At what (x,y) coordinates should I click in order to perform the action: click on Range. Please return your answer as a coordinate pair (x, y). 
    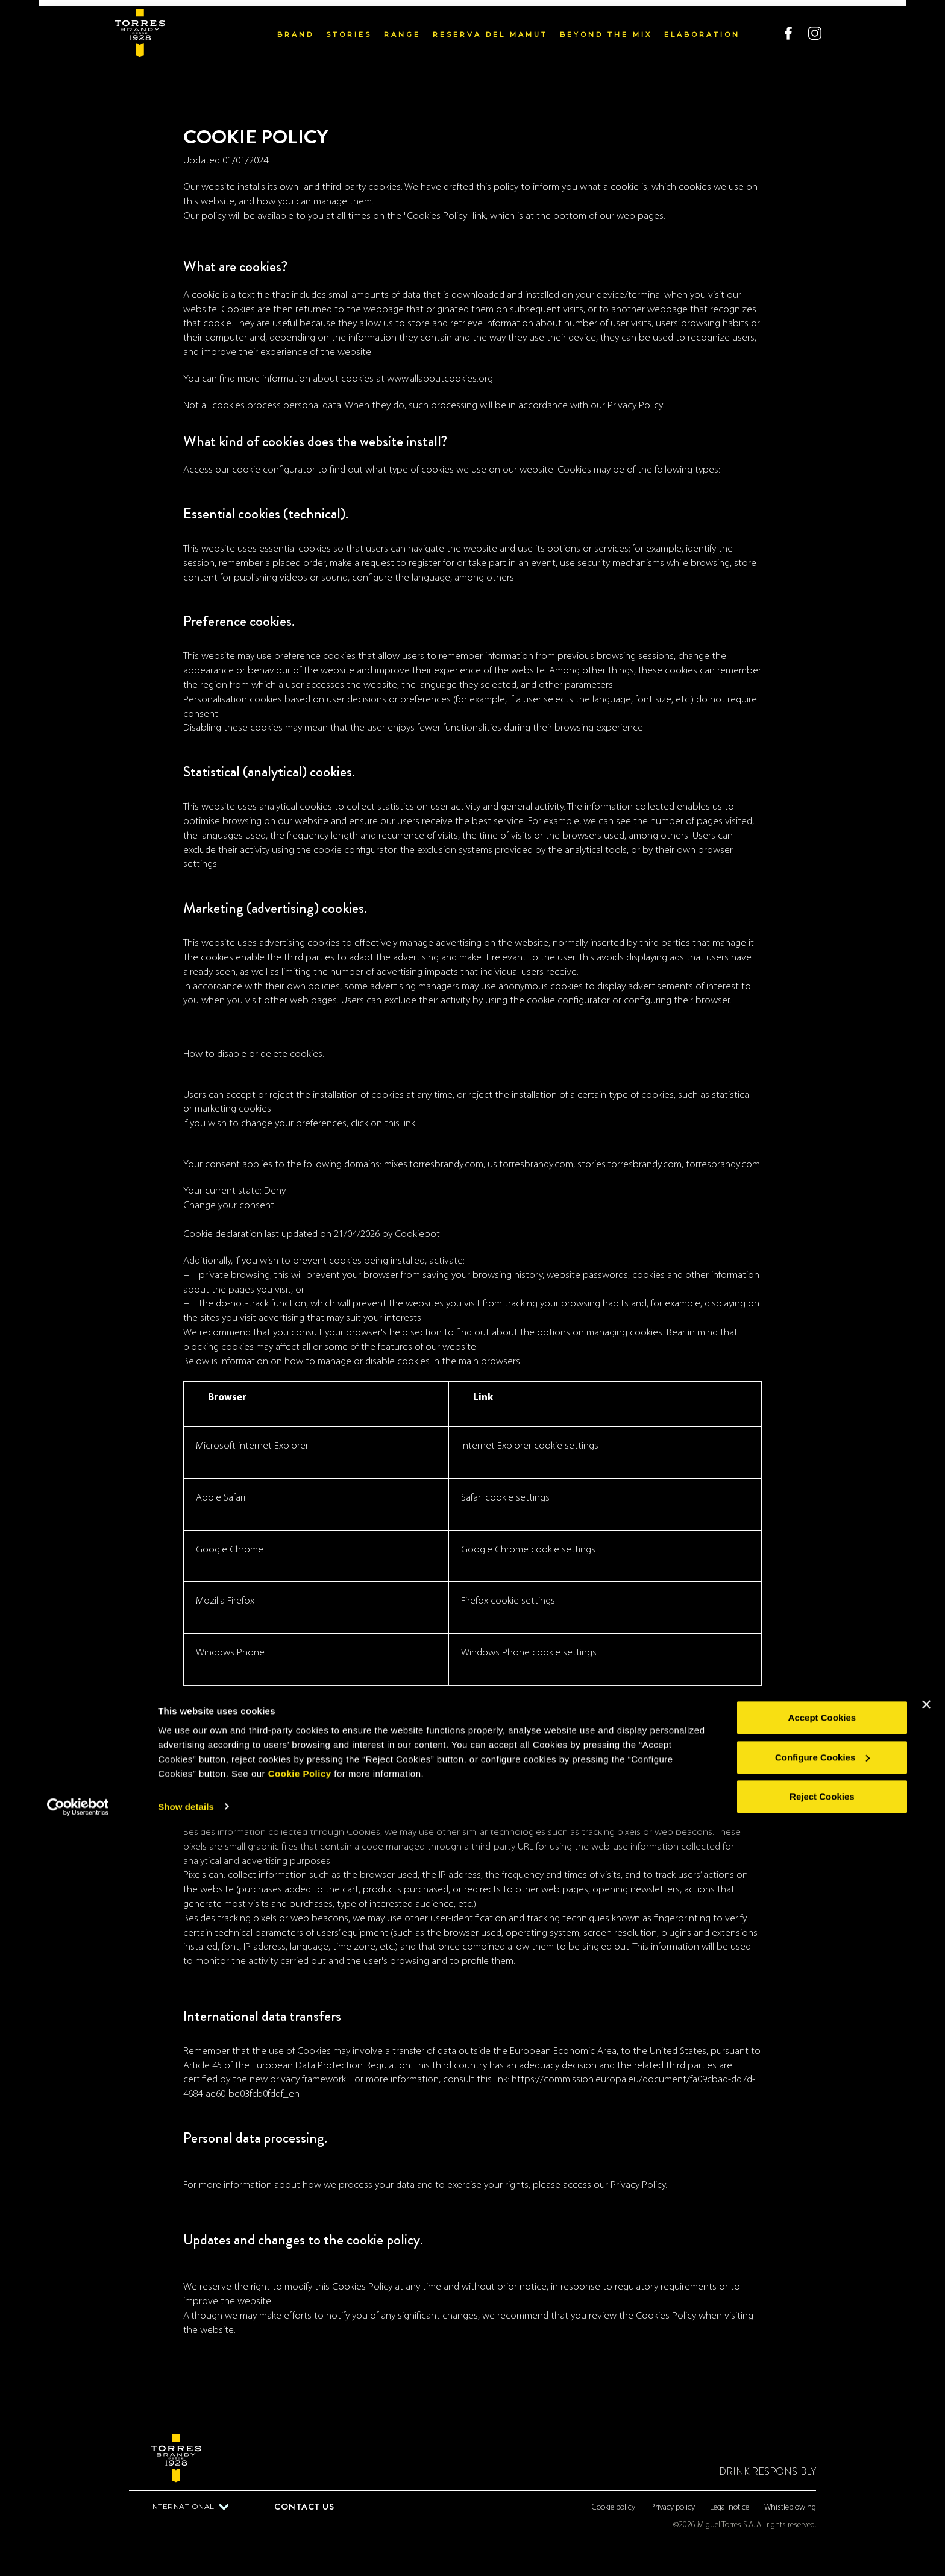
    Looking at the image, I should click on (402, 28).